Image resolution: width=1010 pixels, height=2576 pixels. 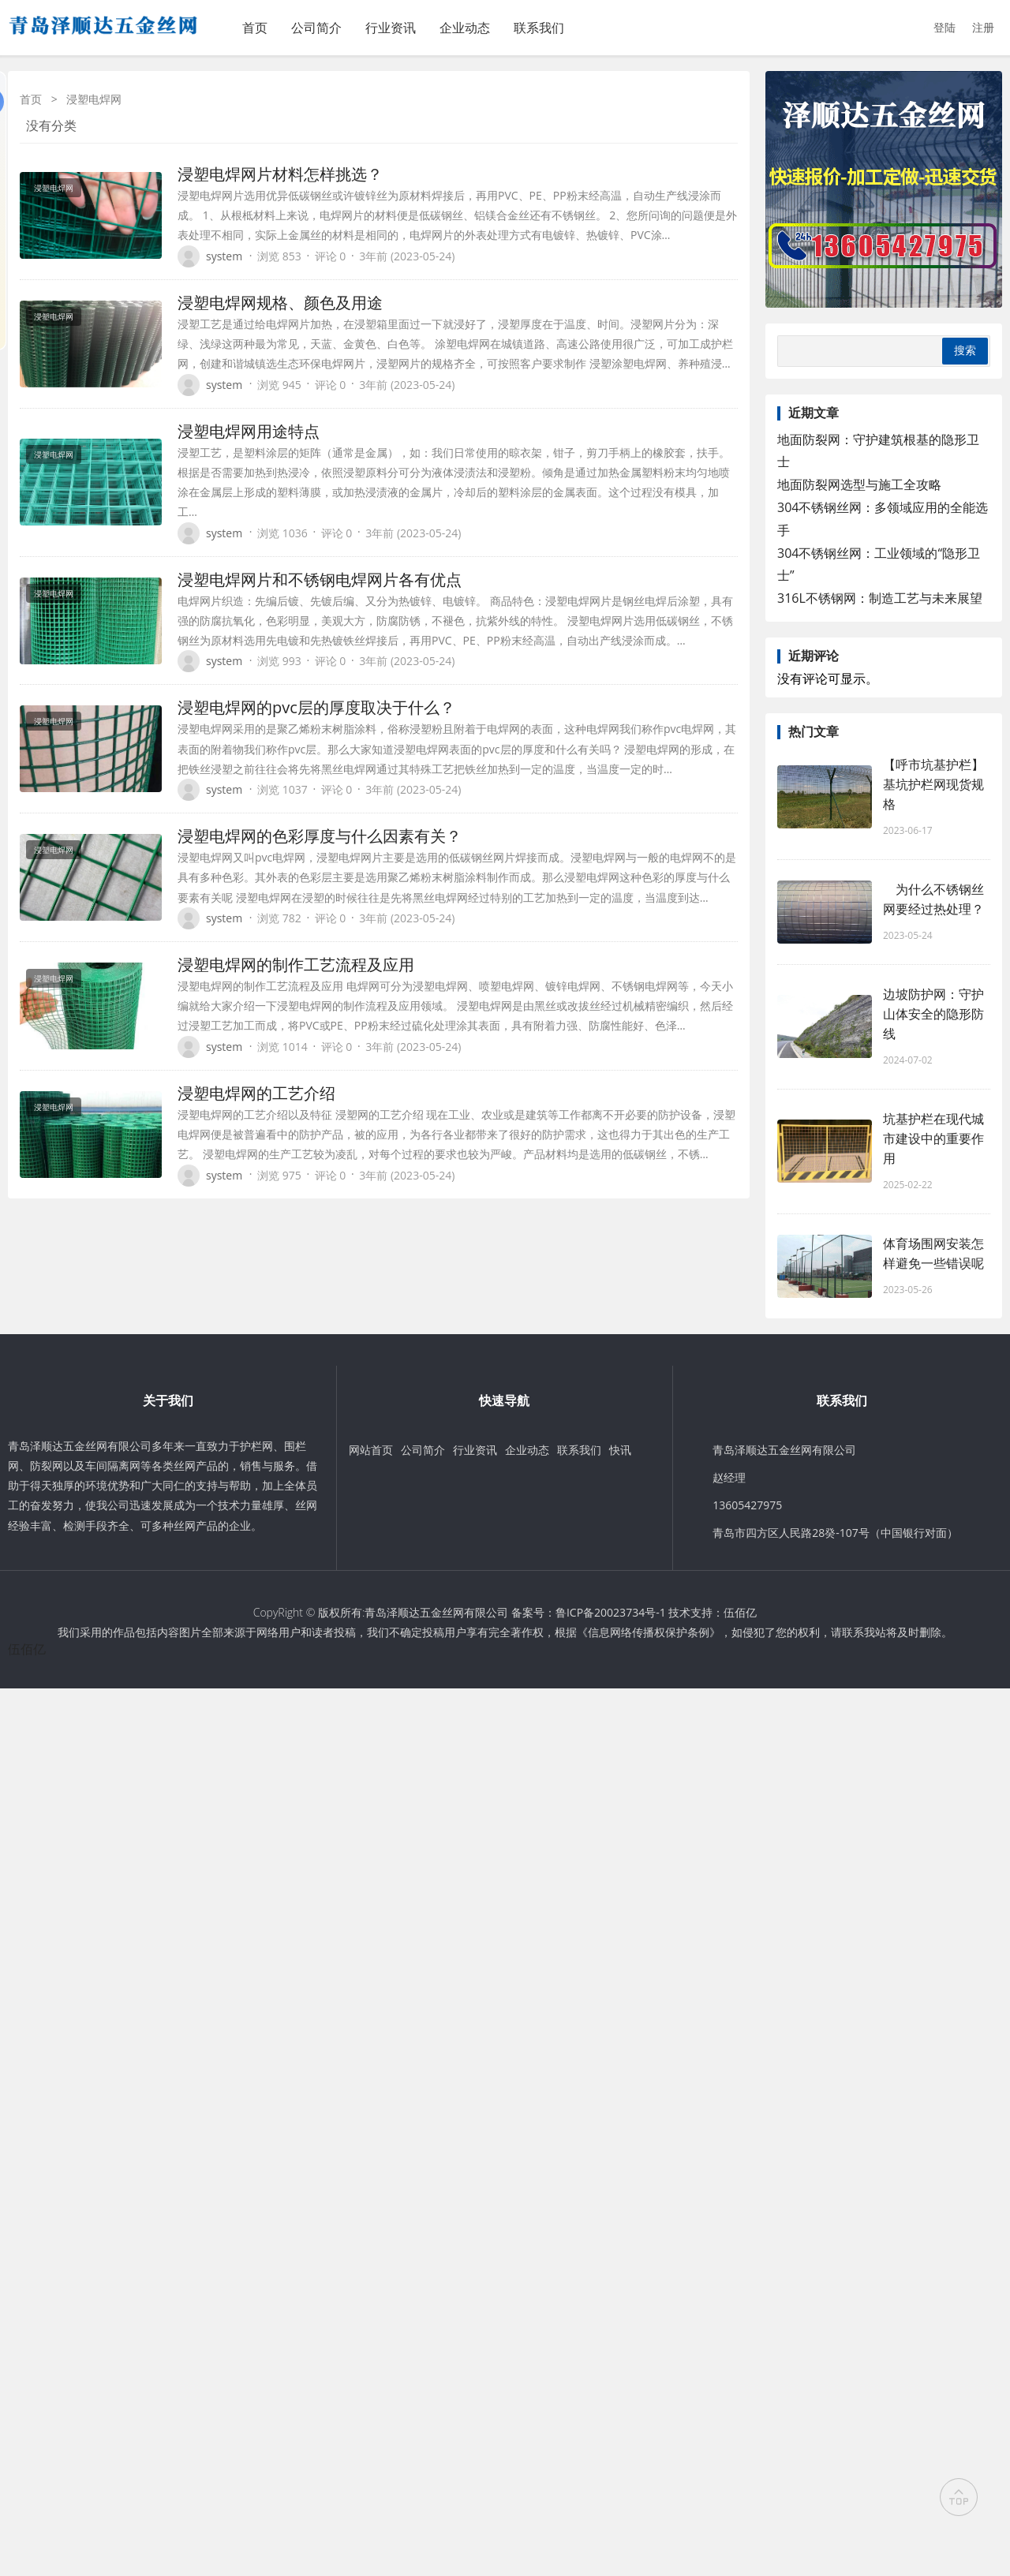 I want to click on 快讯, so click(x=620, y=1449).